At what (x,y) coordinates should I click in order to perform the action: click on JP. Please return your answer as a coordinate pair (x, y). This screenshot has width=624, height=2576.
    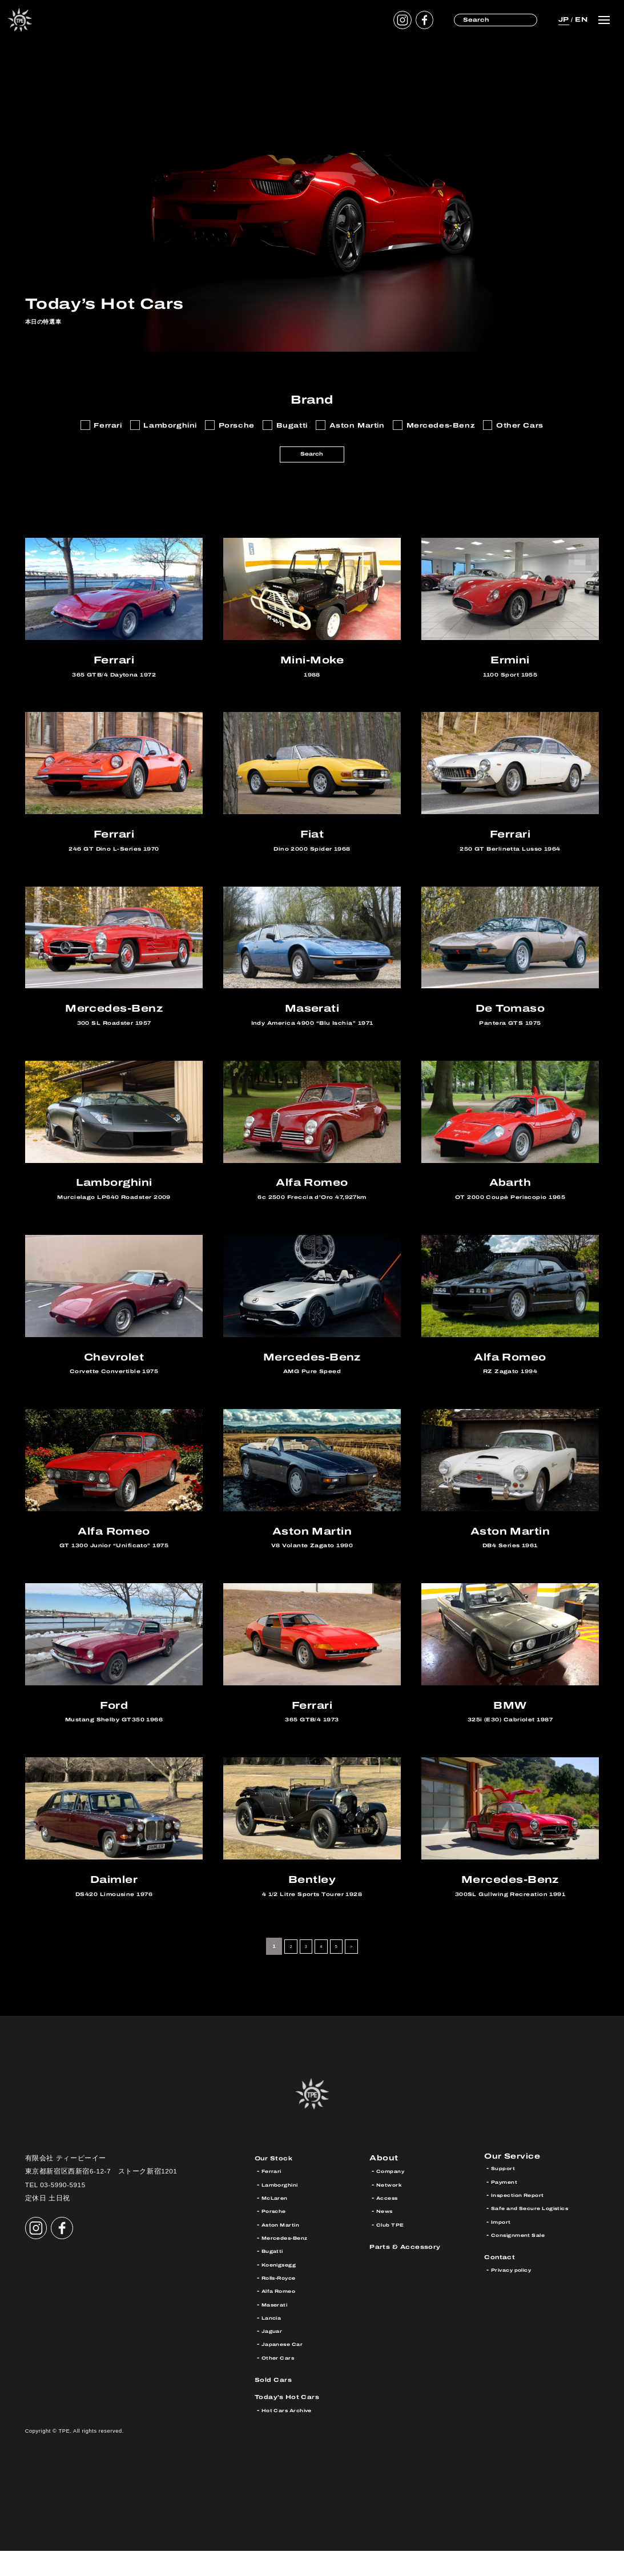
    Looking at the image, I should click on (560, 19).